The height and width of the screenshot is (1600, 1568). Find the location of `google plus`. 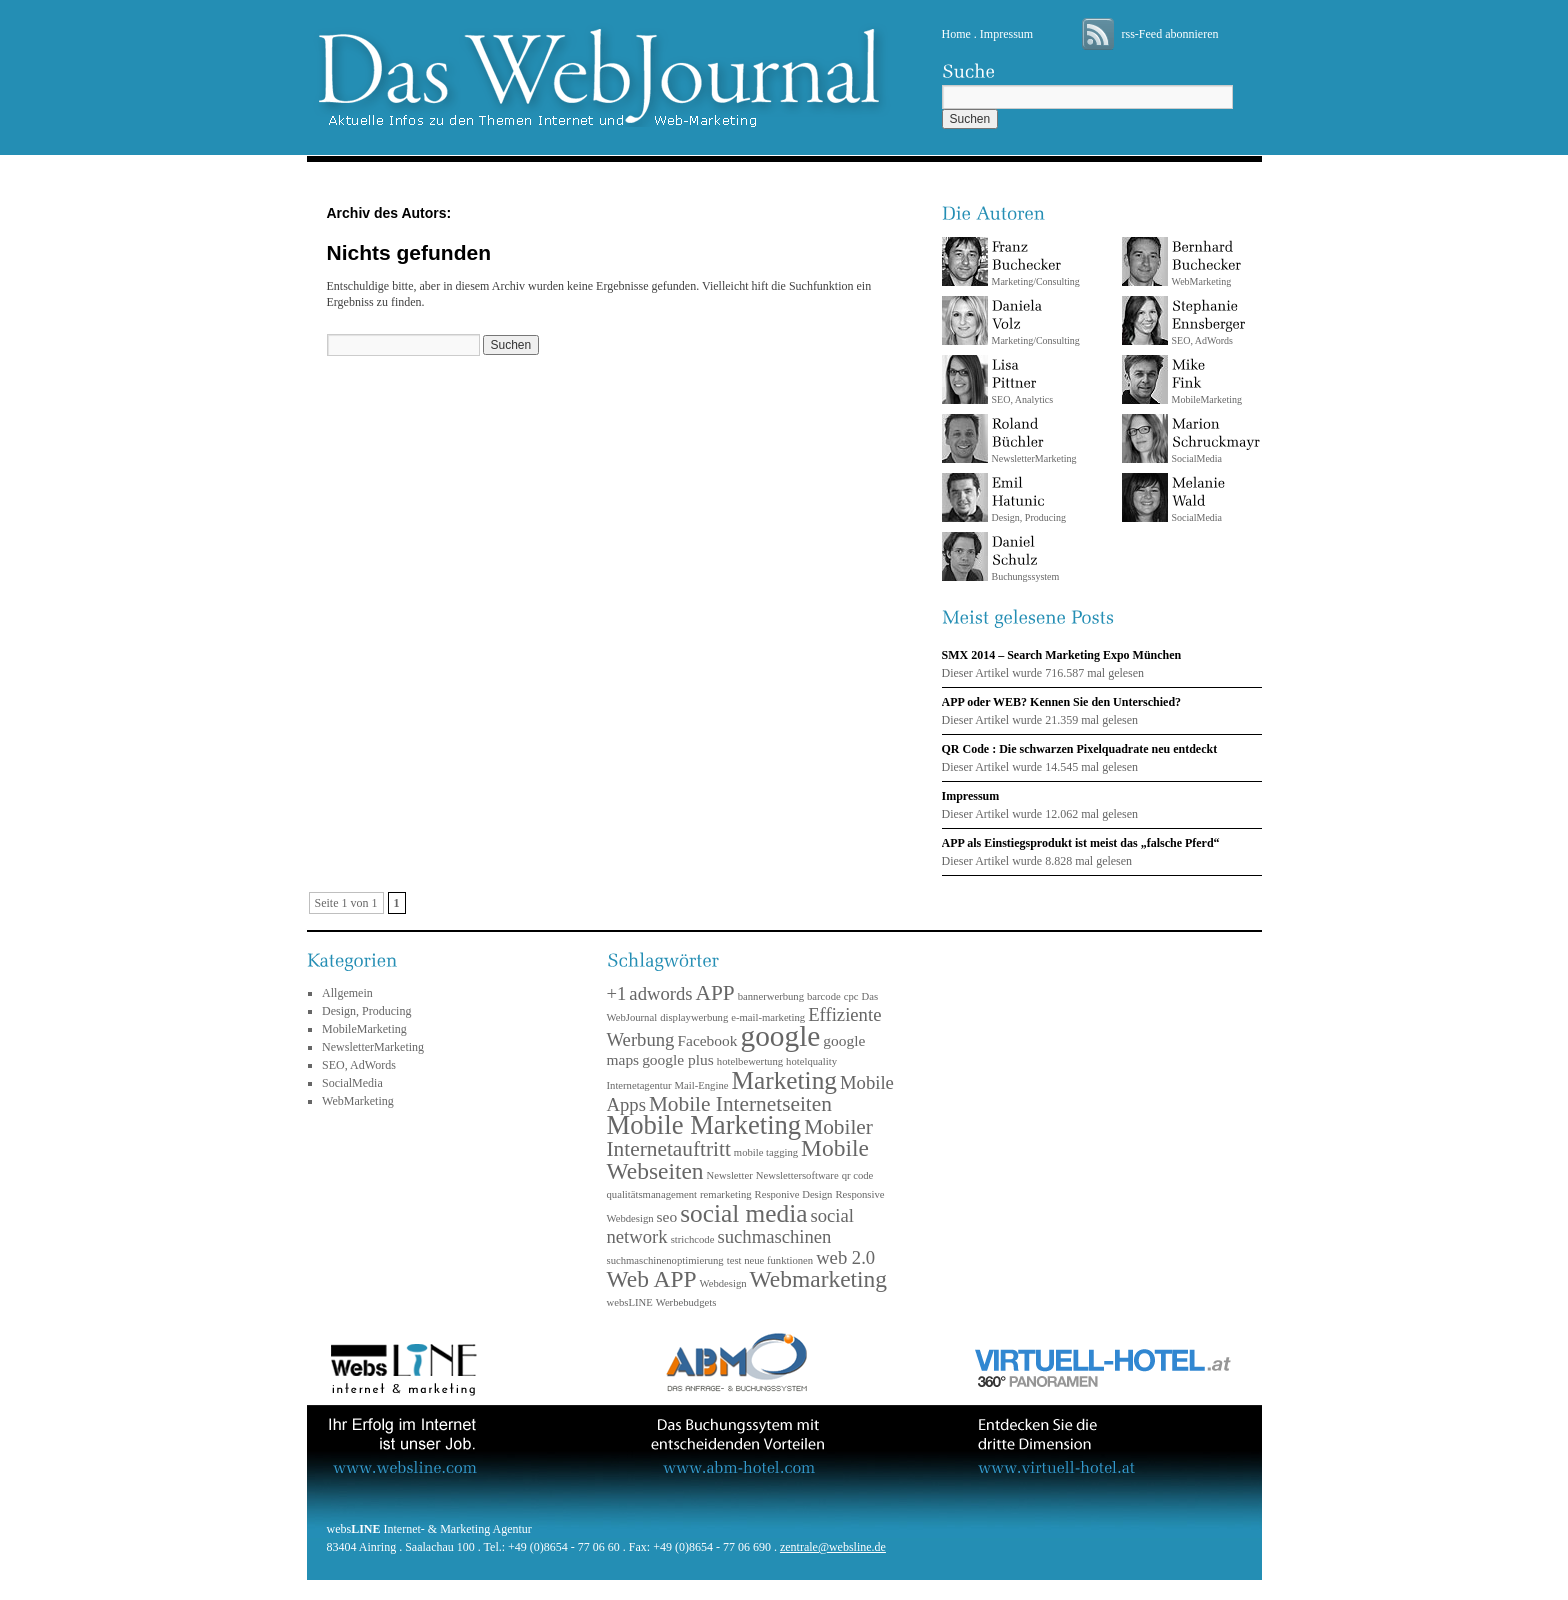

google plus is located at coordinates (678, 1059).